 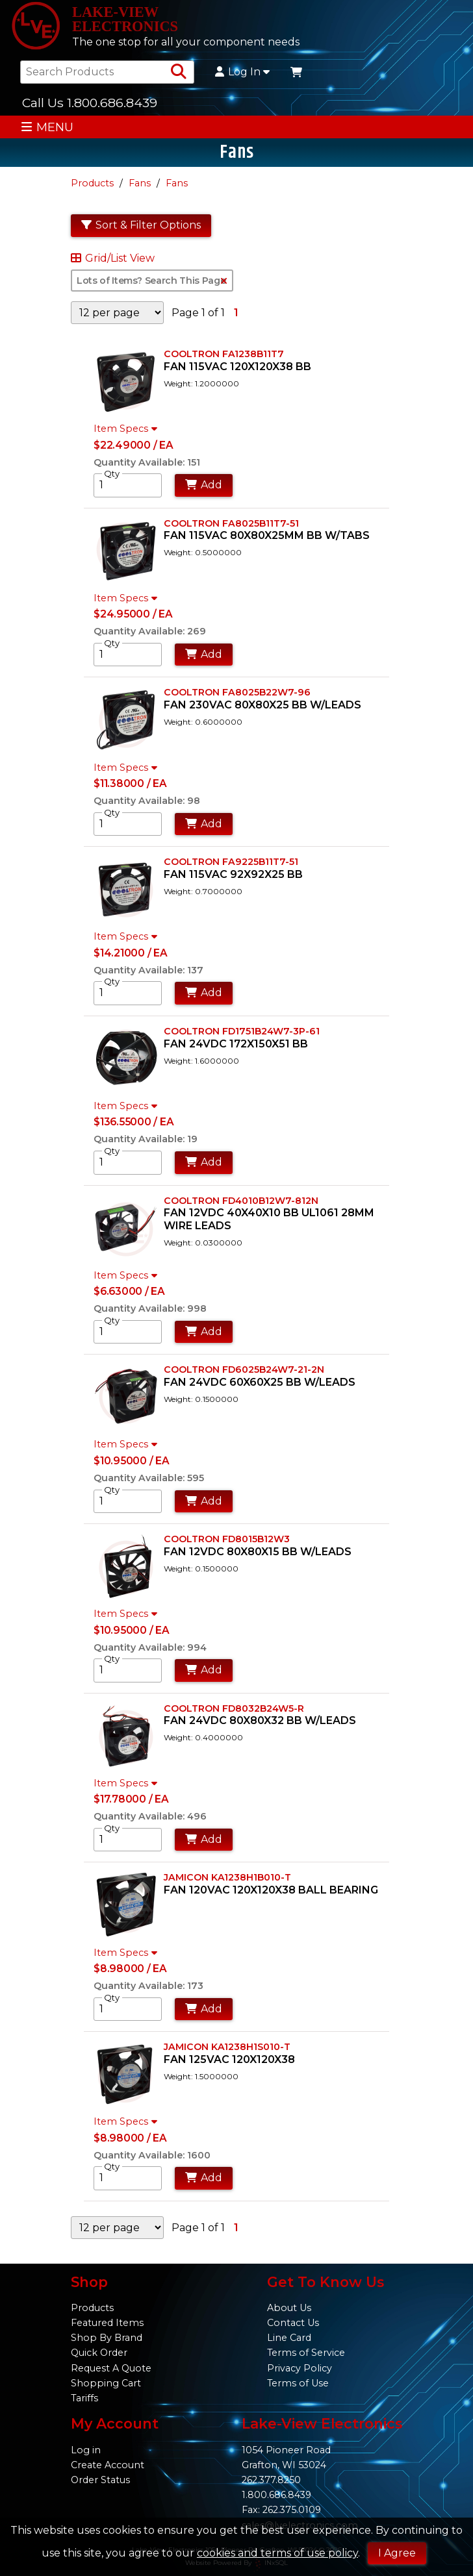 What do you see at coordinates (141, 225) in the screenshot?
I see `Sort & Filter Options [Show Sort & Filter Options]` at bounding box center [141, 225].